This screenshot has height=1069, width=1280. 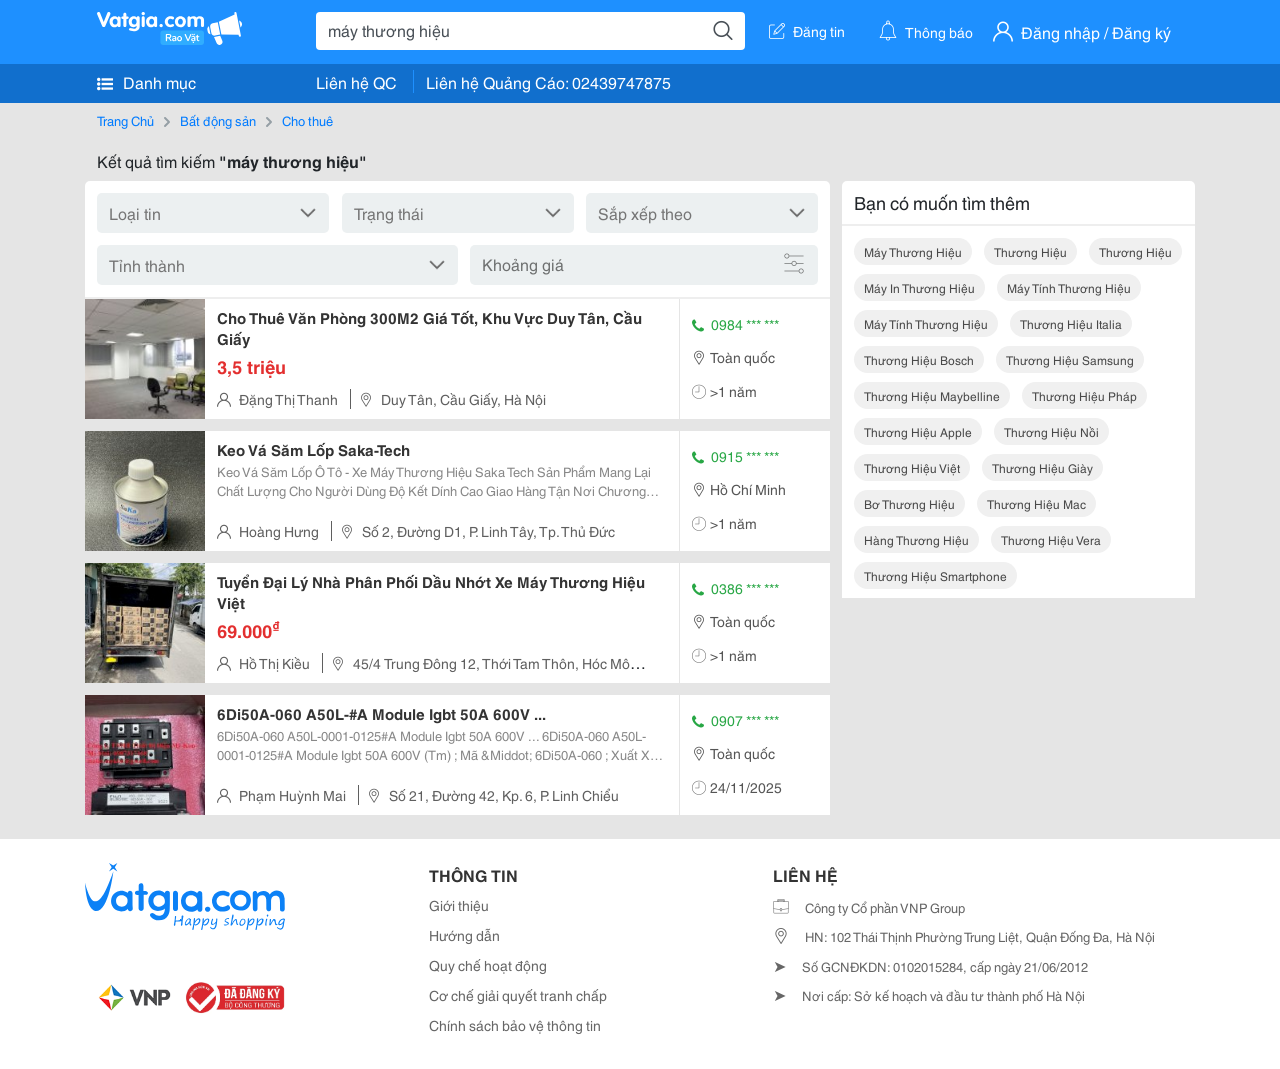 What do you see at coordinates (488, 965) in the screenshot?
I see `Quy chế hoạt động` at bounding box center [488, 965].